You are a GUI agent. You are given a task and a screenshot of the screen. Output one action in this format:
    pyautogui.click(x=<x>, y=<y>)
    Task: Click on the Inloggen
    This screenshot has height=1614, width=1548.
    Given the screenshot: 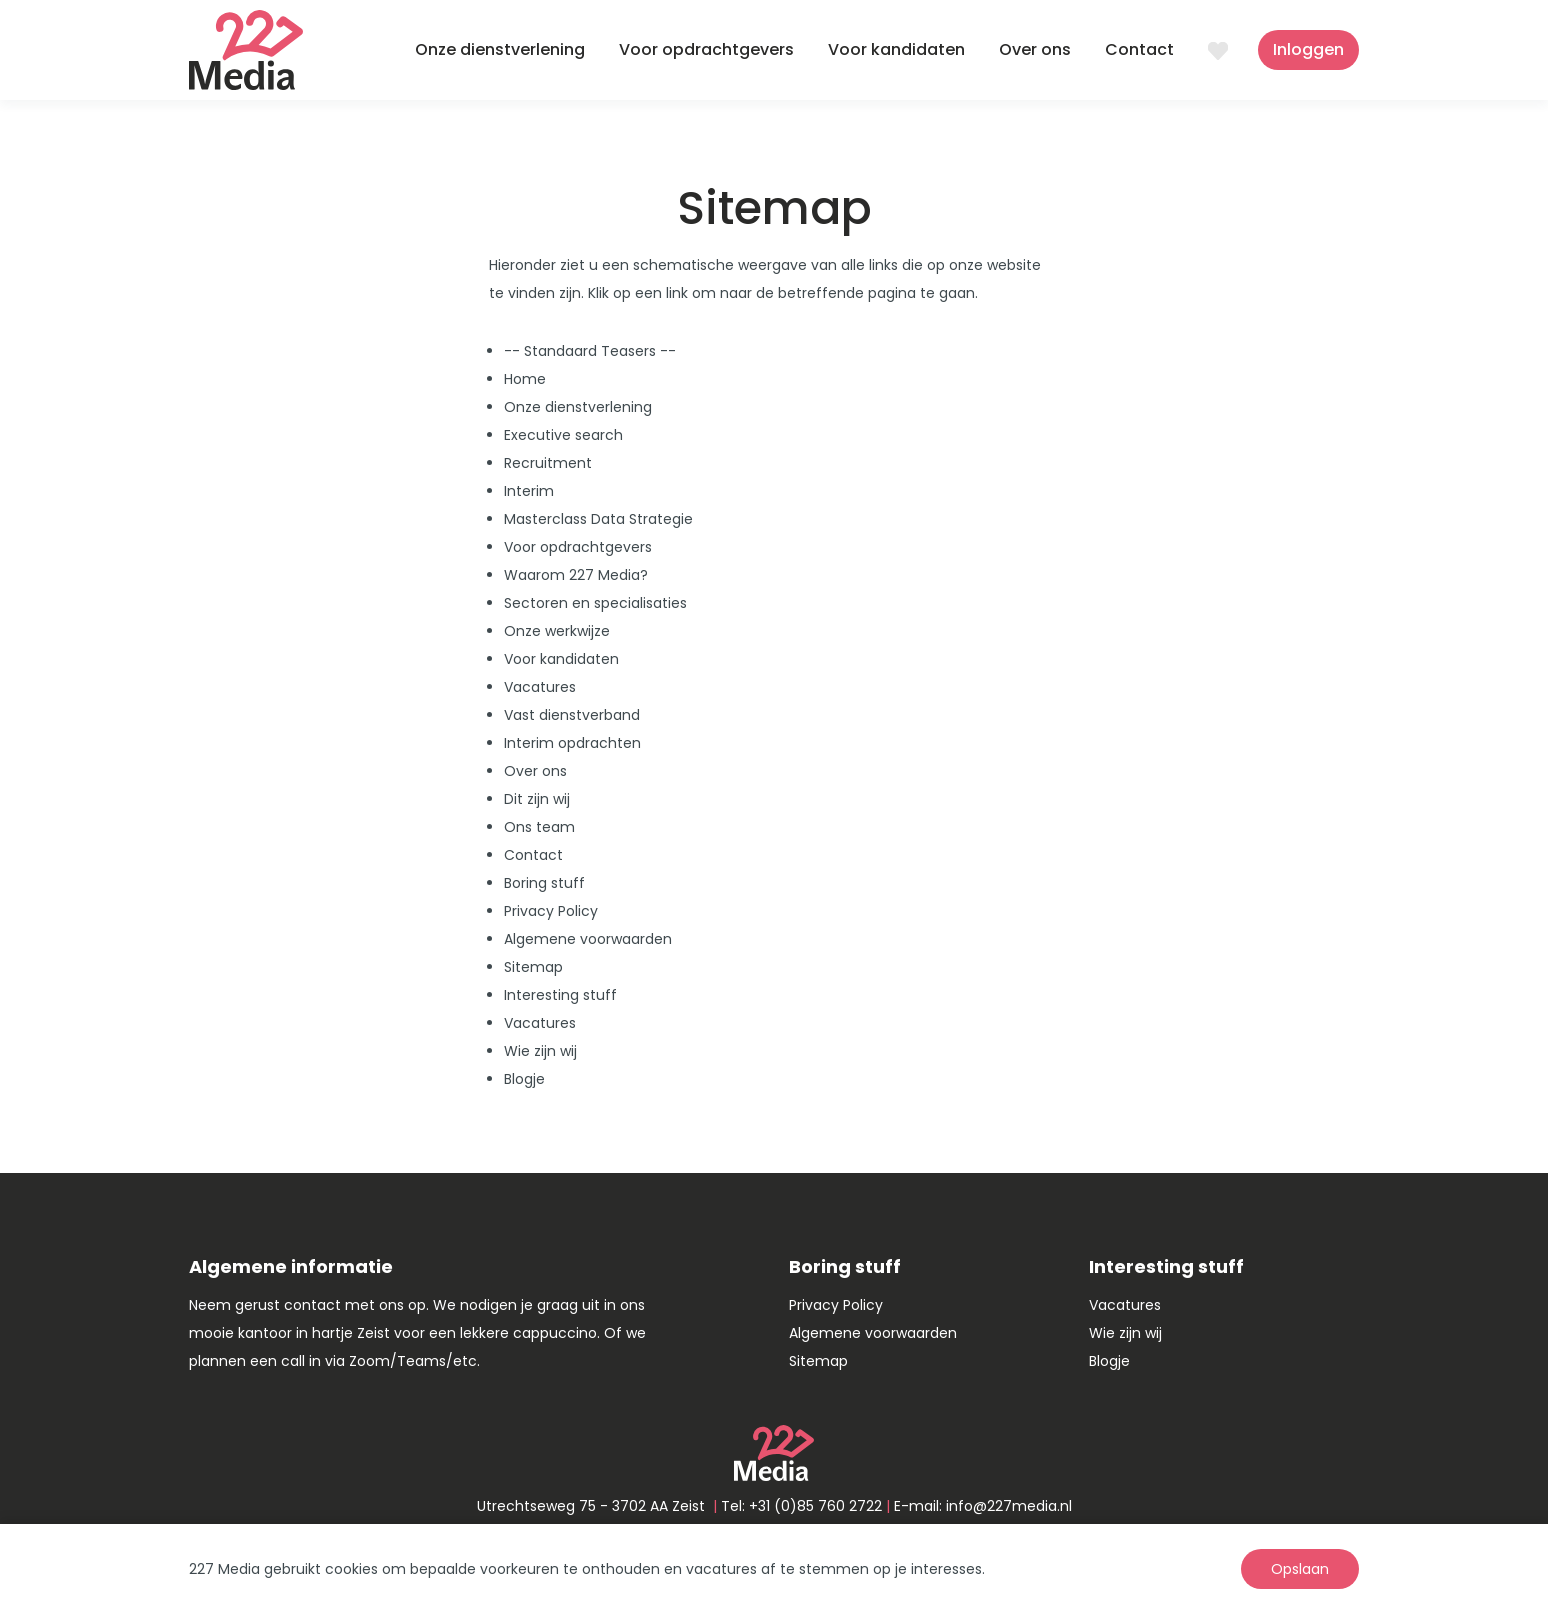 What is the action you would take?
    pyautogui.click(x=1308, y=49)
    